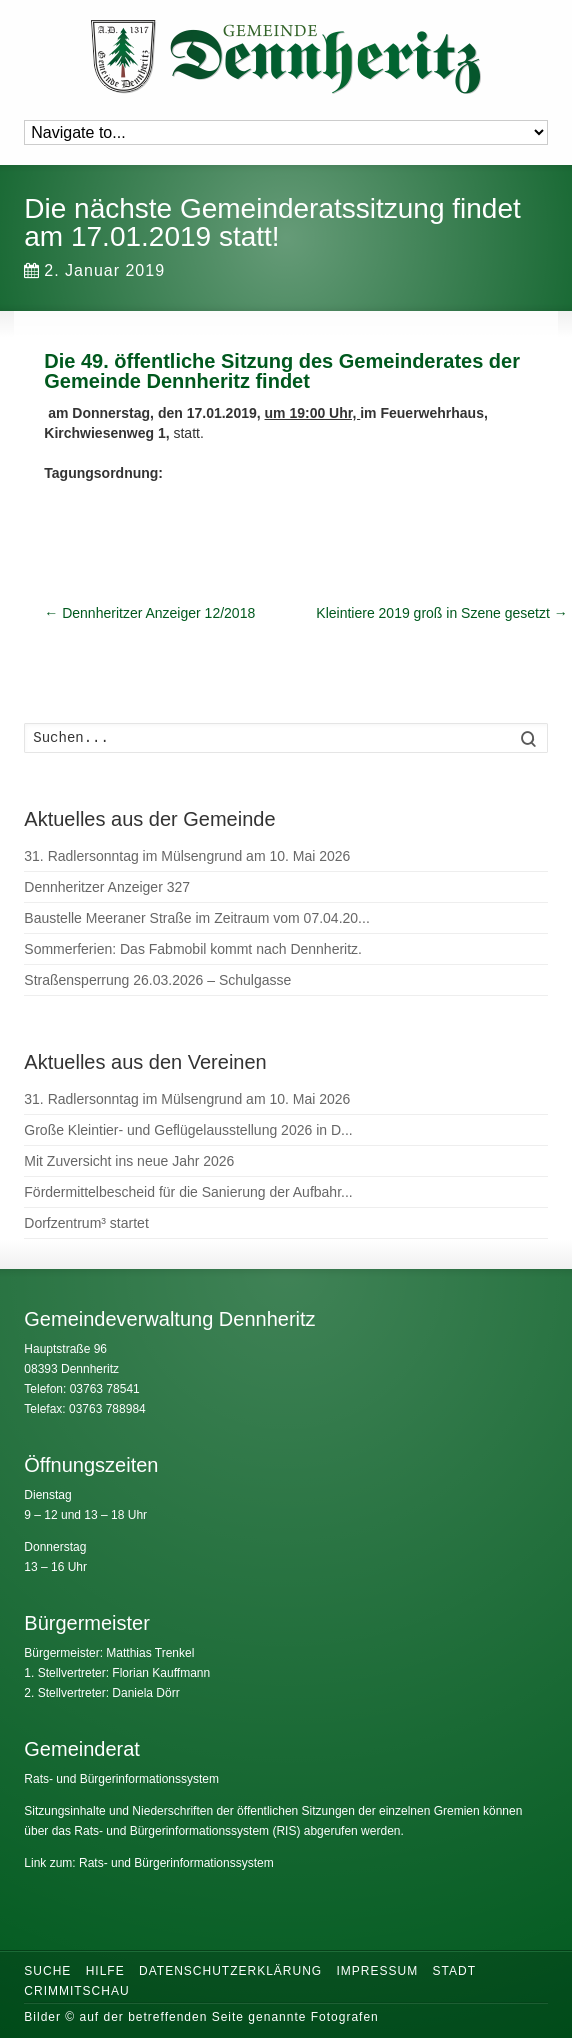  Describe the element at coordinates (193, 949) in the screenshot. I see `Sommerferien: Das Fabmobil kommt nach Dennheritz.` at that location.